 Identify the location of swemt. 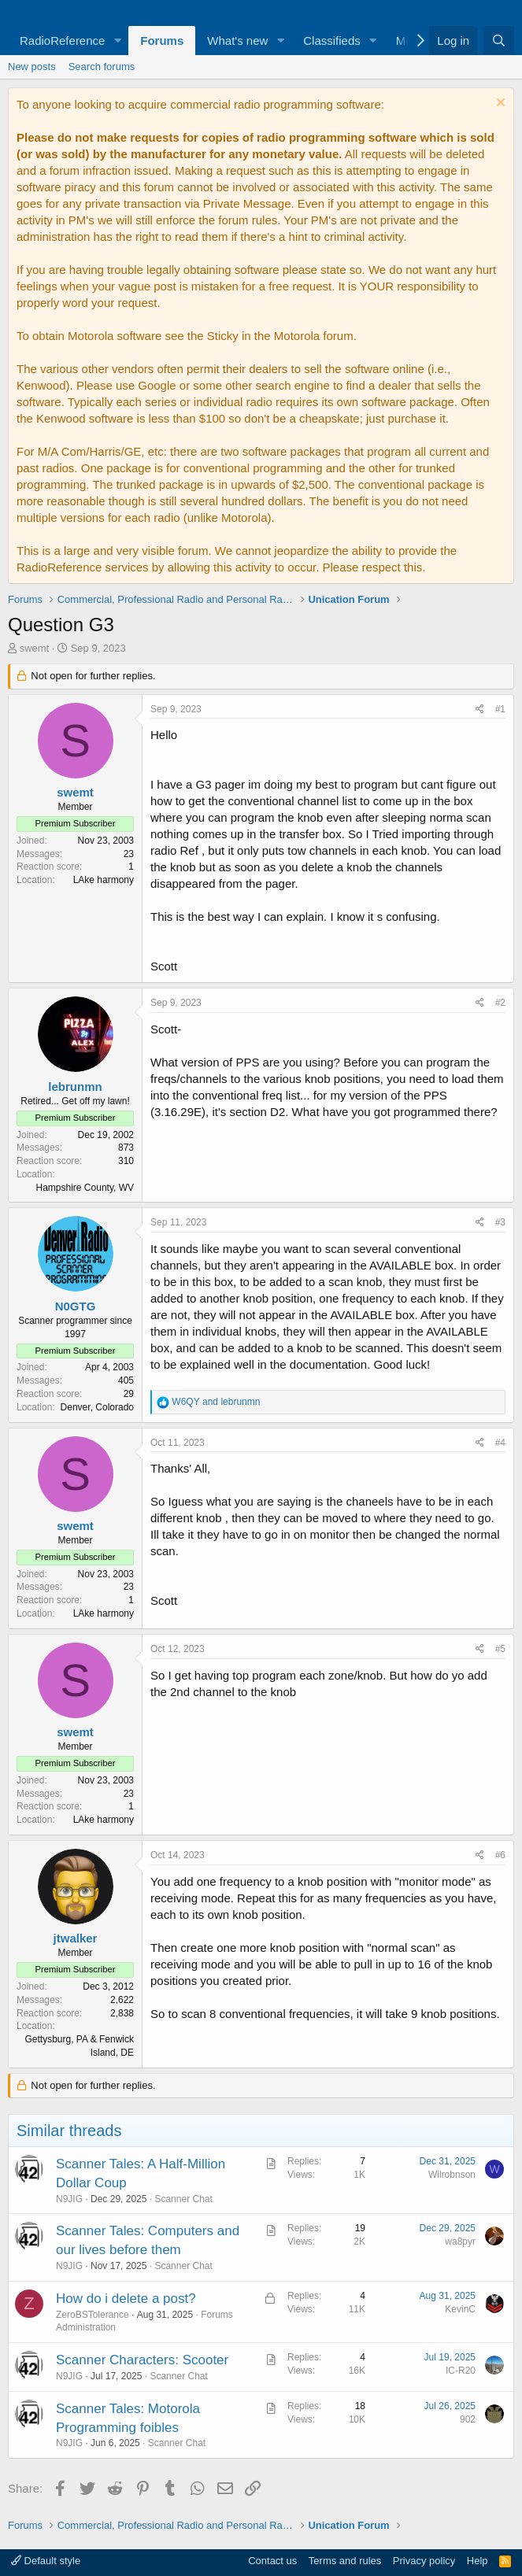
(35, 648).